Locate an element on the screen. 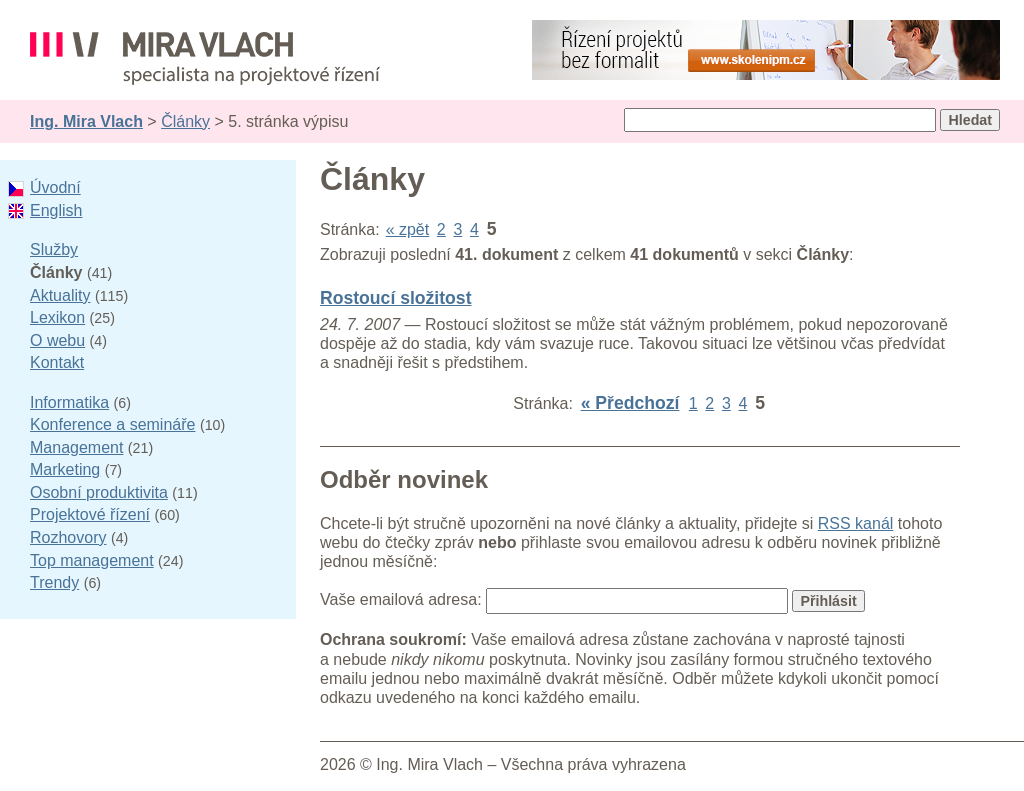 This screenshot has width=1024, height=791. English is located at coordinates (56, 210).